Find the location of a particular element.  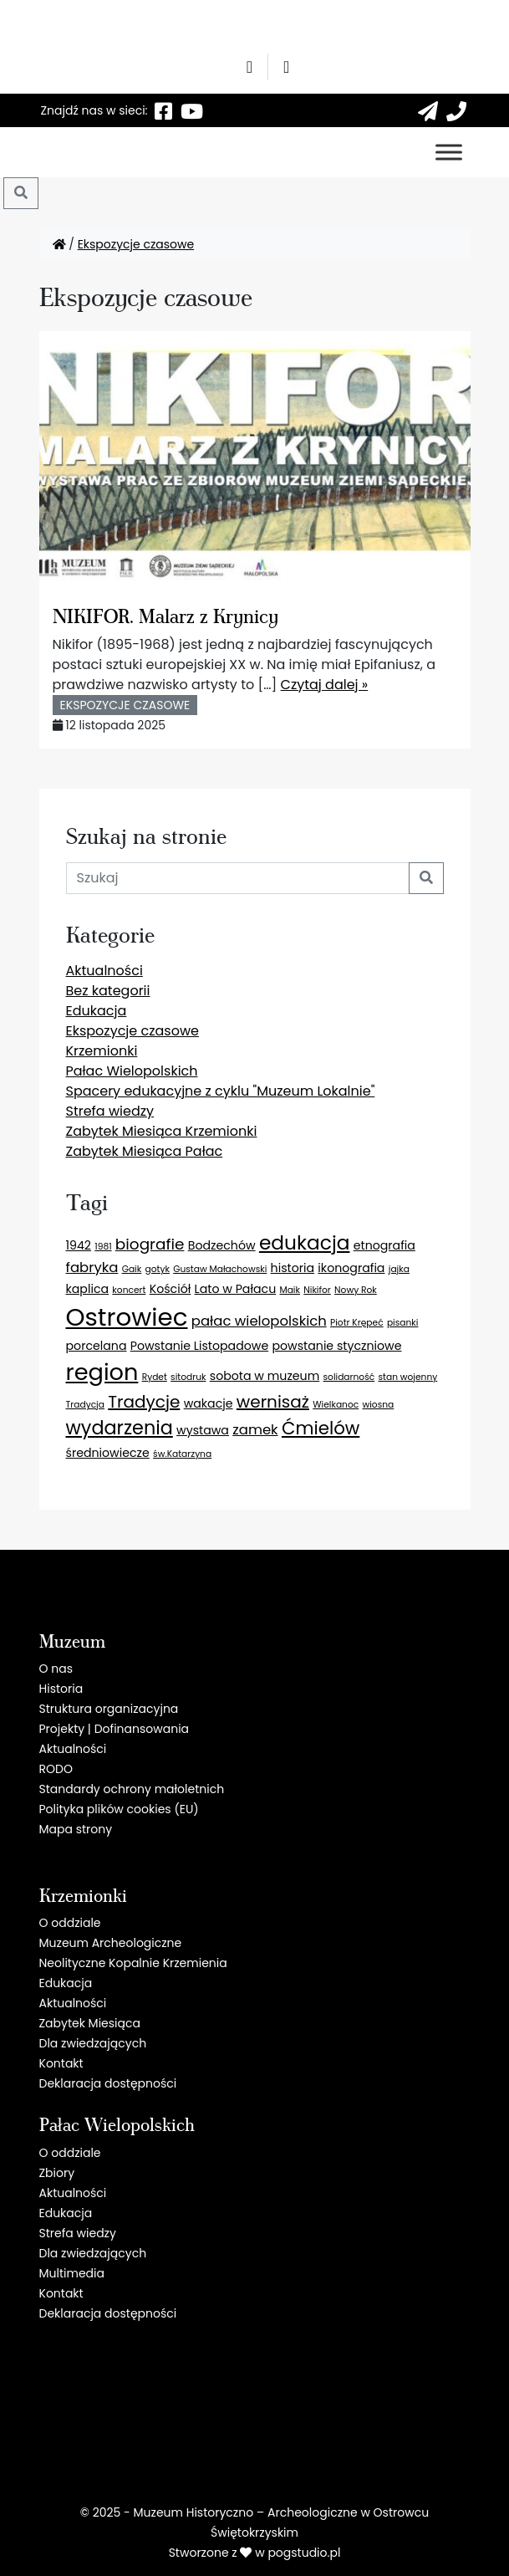

[41 260 55 51] is located at coordinates (456, 110).